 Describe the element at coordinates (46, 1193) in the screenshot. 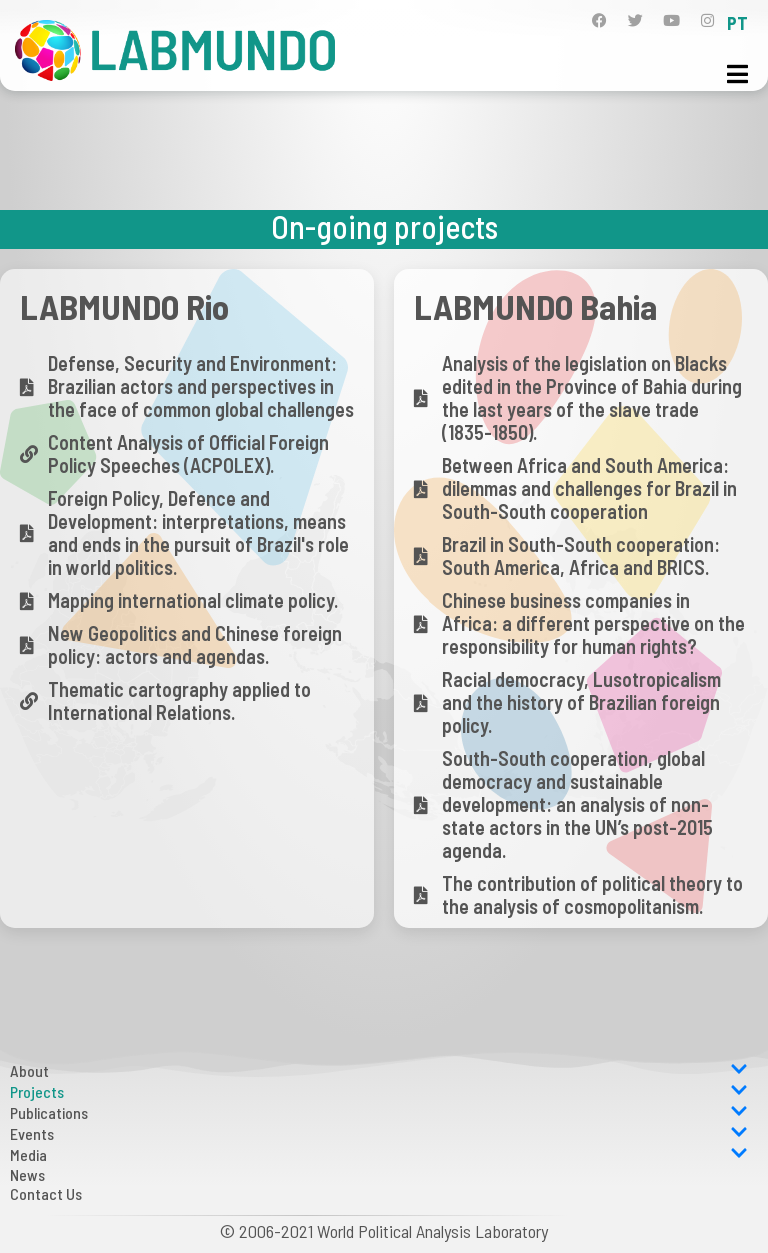

I see `Contact Us` at that location.